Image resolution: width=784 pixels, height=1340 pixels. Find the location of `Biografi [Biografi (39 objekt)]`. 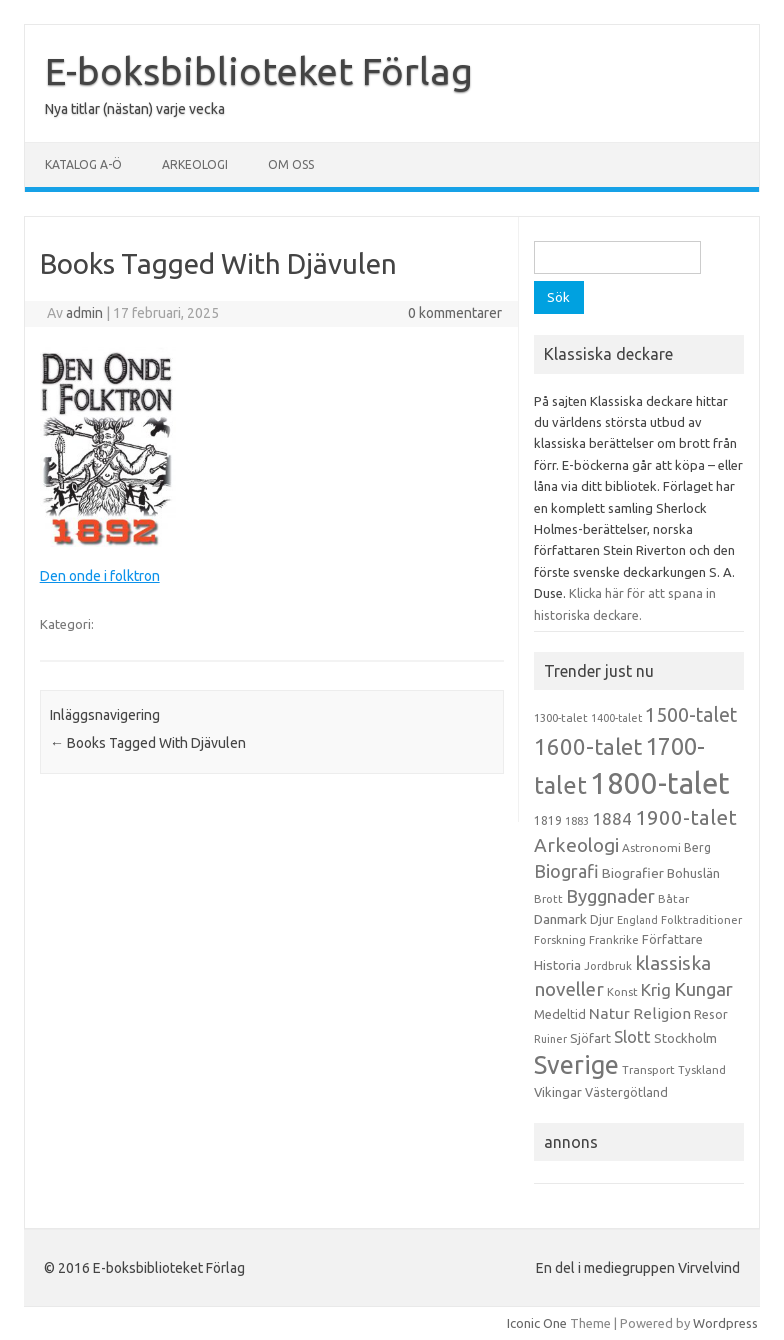

Biografi [Biografi (39 objekt)] is located at coordinates (566, 871).